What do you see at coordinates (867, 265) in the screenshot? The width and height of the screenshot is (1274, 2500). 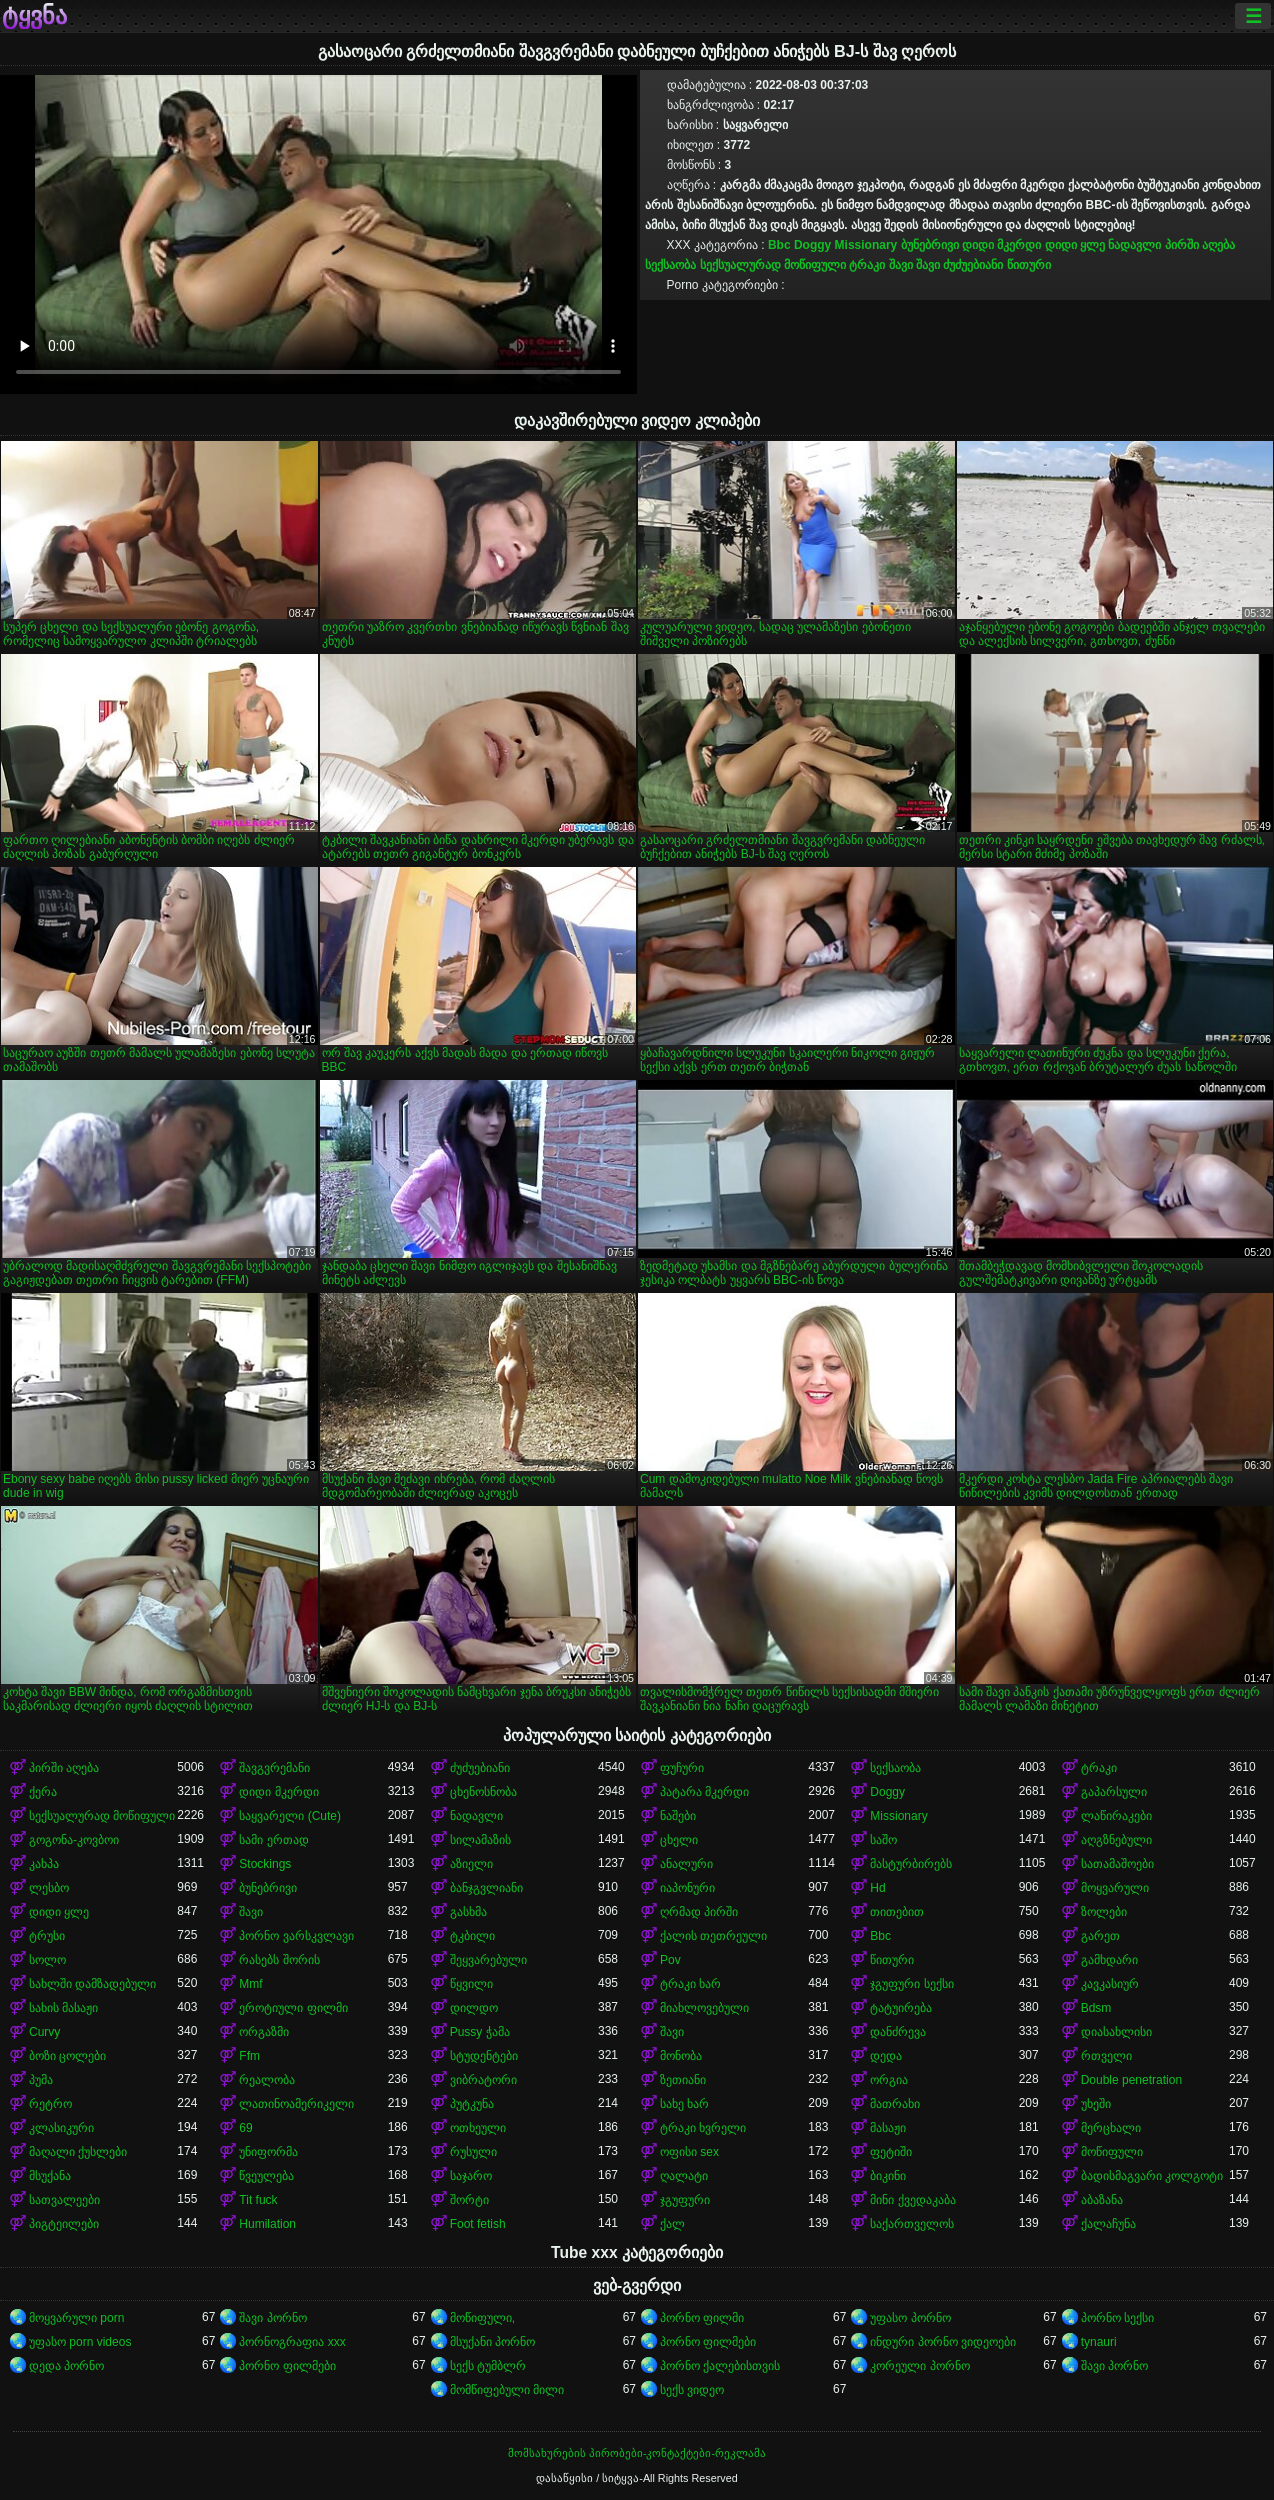 I see `ტრაკი` at bounding box center [867, 265].